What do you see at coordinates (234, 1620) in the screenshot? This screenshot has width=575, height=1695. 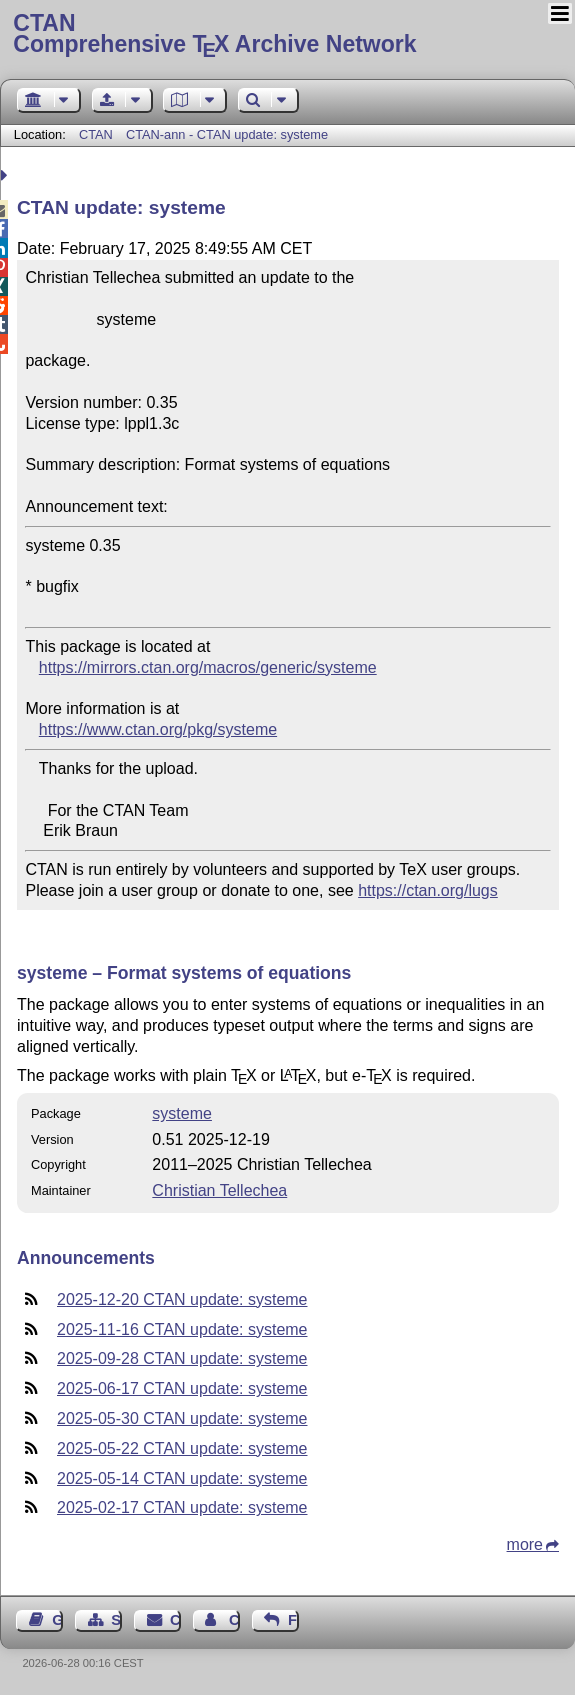 I see `Contact Author` at bounding box center [234, 1620].